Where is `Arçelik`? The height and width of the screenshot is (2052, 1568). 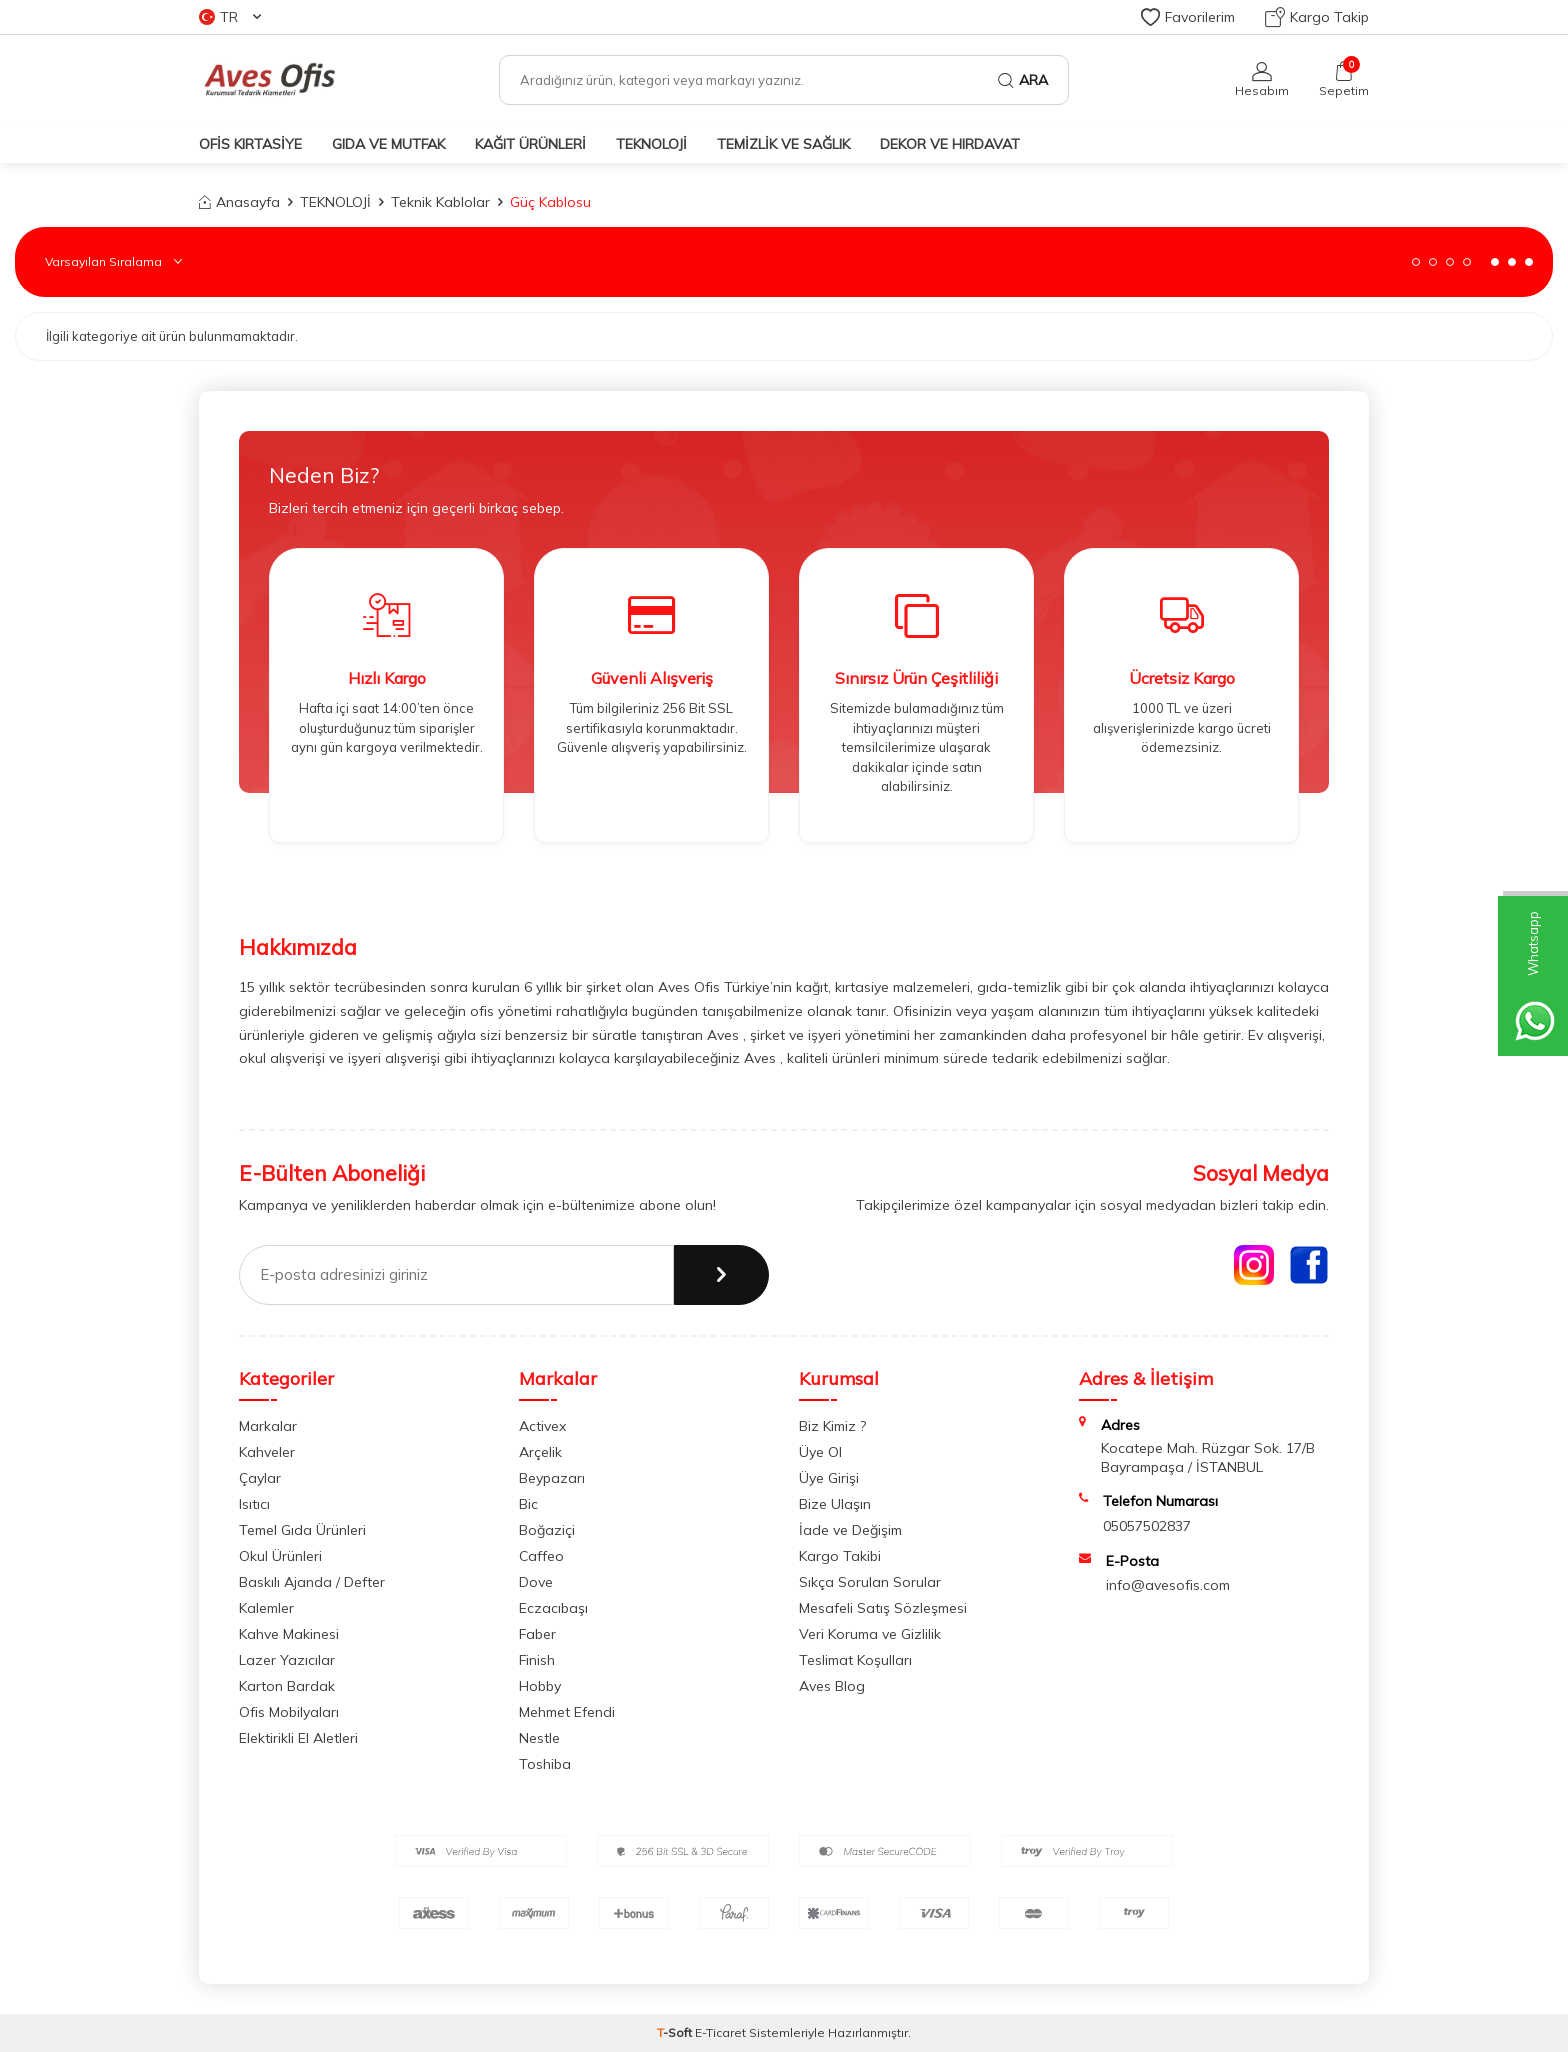 Arçelik is located at coordinates (540, 1452).